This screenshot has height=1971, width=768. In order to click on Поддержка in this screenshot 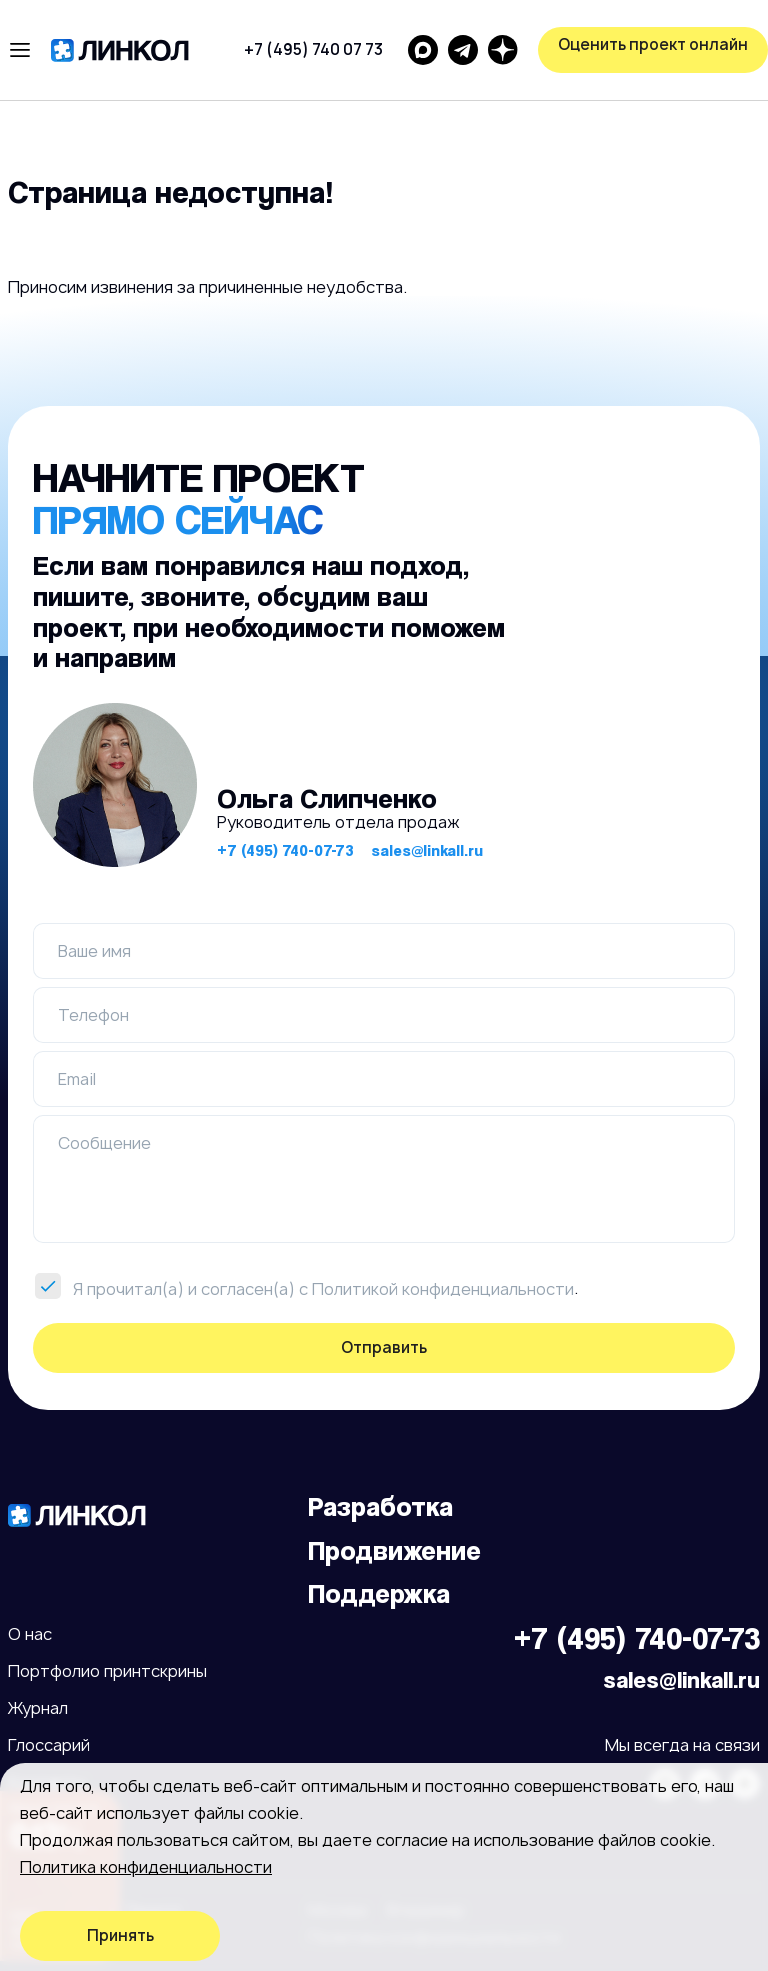, I will do `click(379, 1593)`.